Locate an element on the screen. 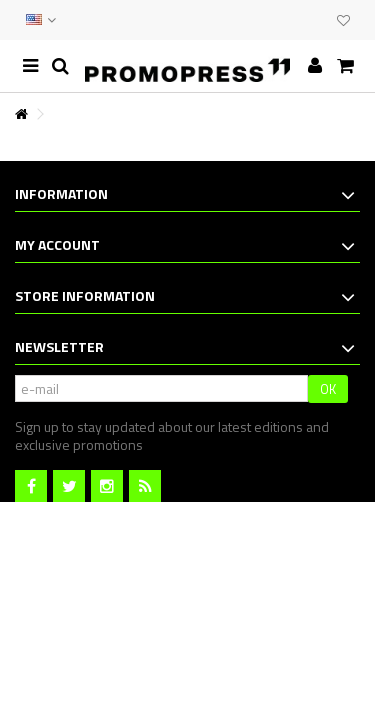  EVENTS is located at coordinates (297, 20).